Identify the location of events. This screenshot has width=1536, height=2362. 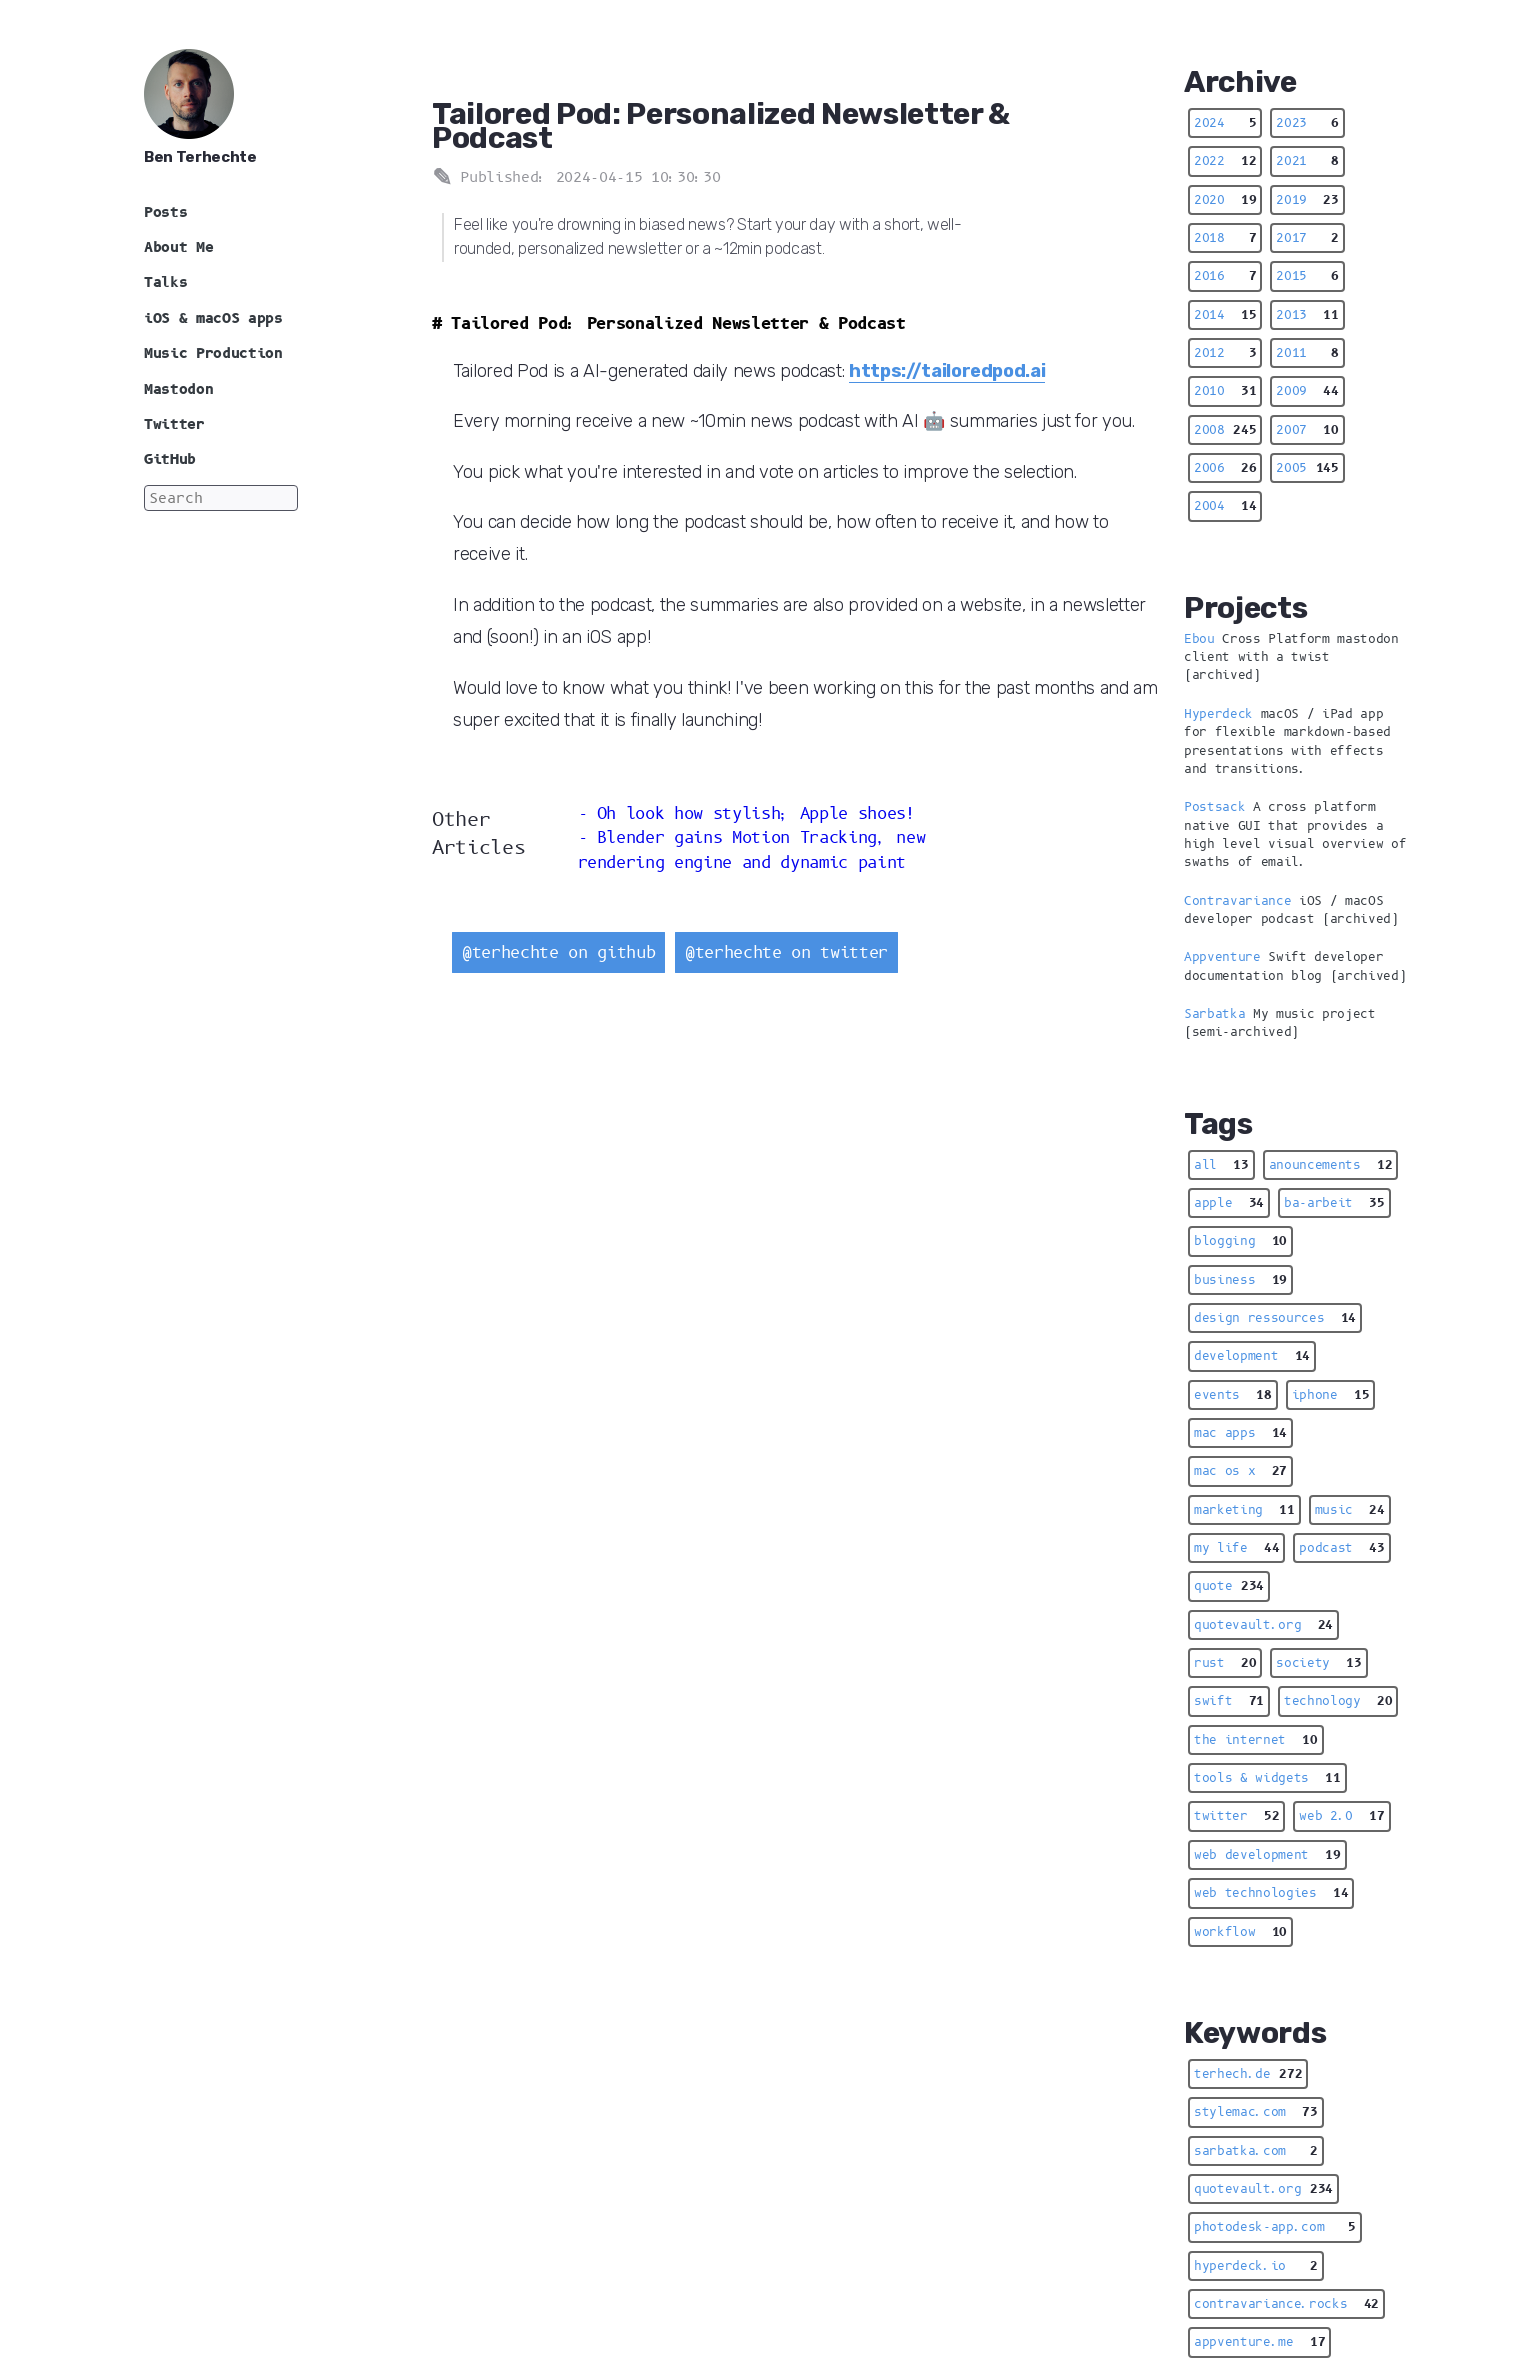
(1233, 1395).